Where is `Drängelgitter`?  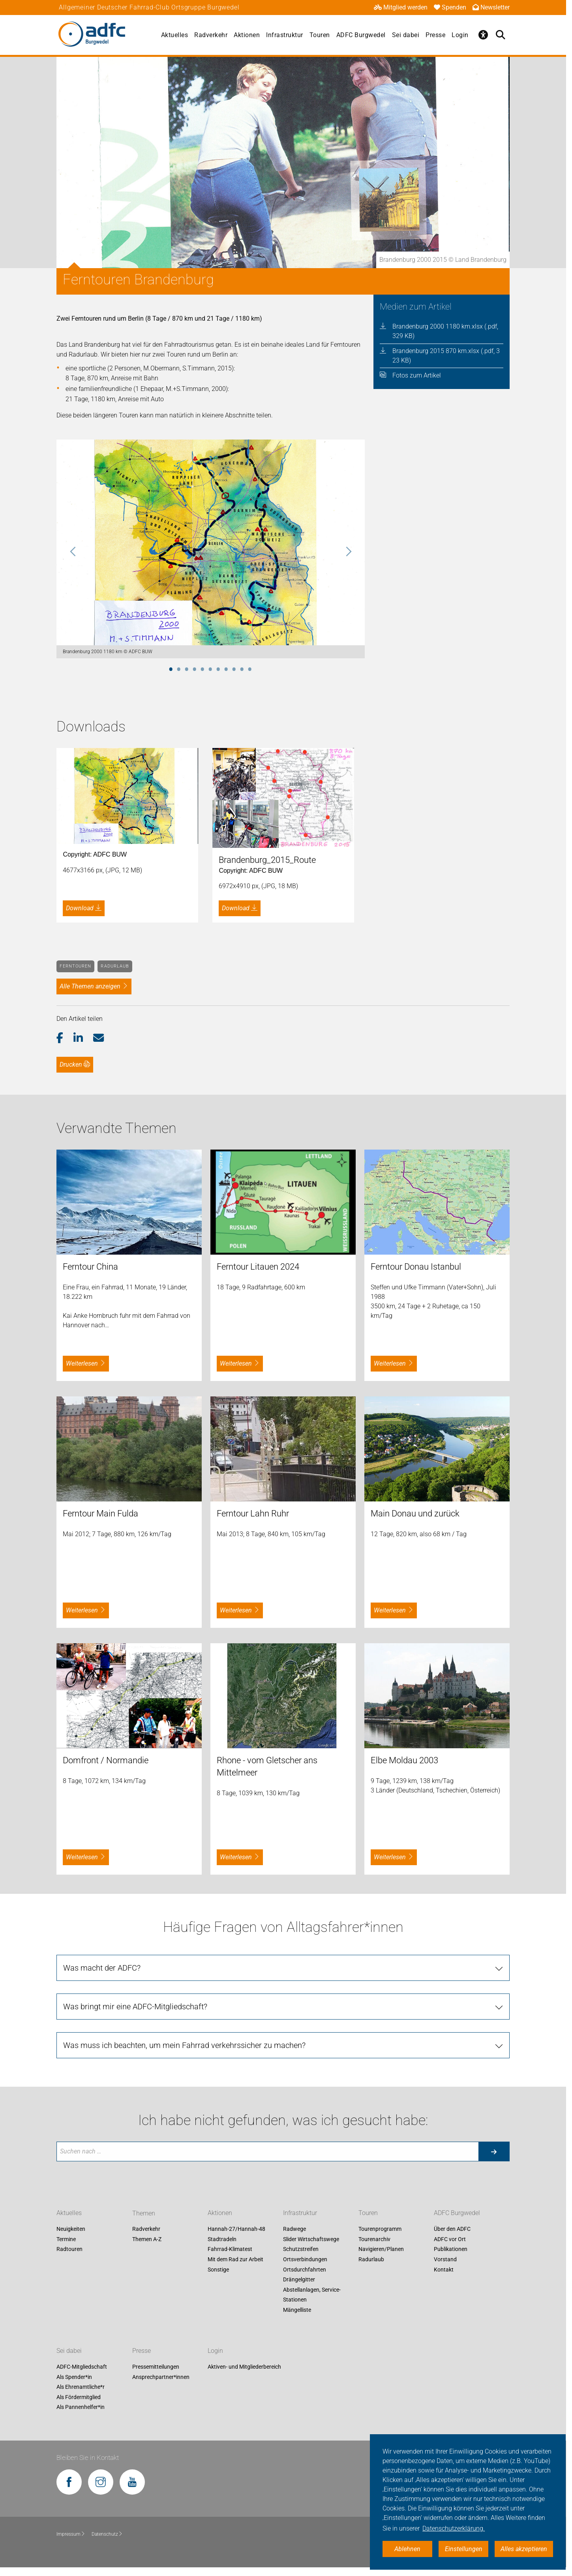
Drängelgitter is located at coordinates (299, 2280).